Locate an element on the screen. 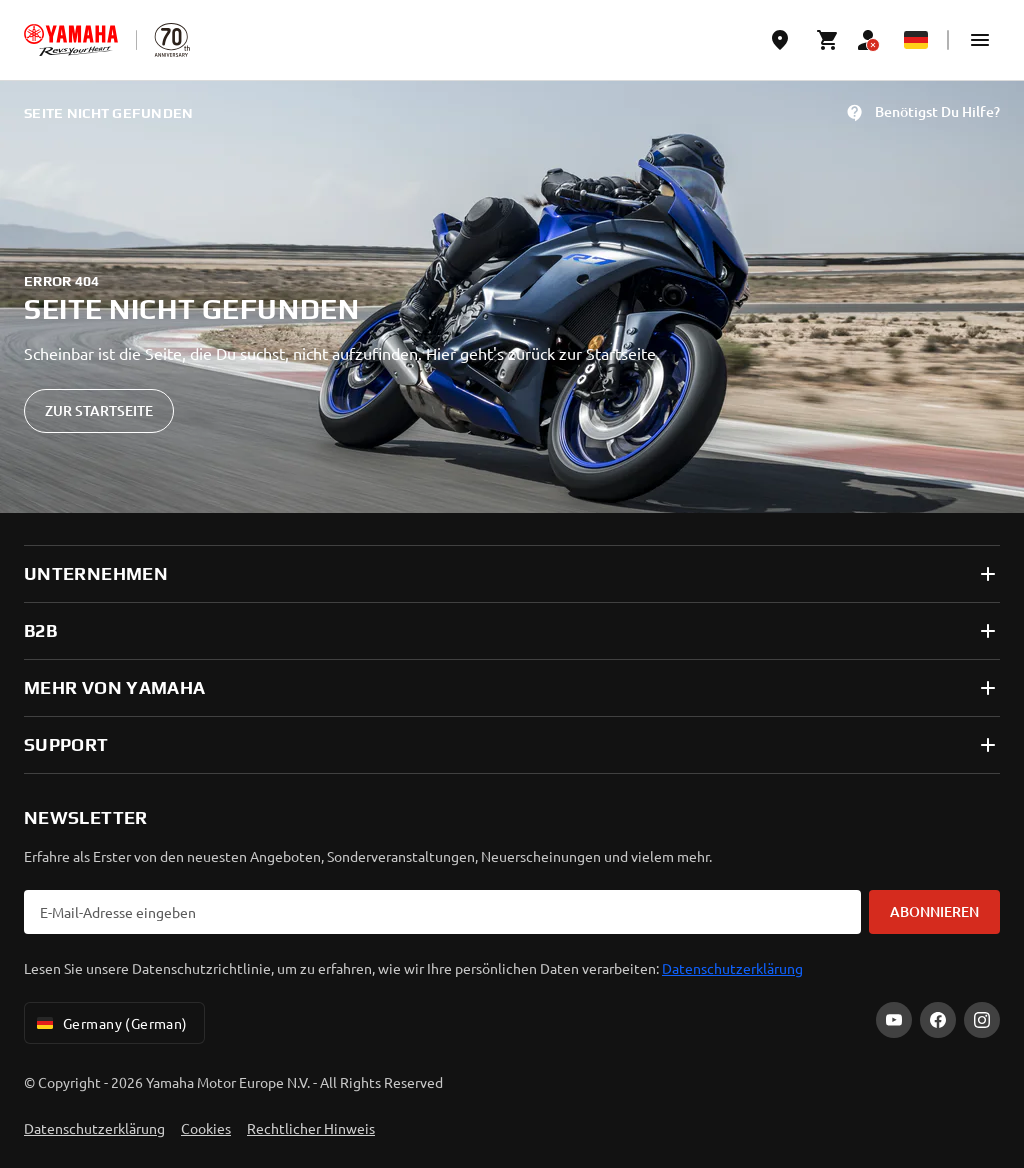 The height and width of the screenshot is (1168, 1024). [Cart page] is located at coordinates (828, 40).